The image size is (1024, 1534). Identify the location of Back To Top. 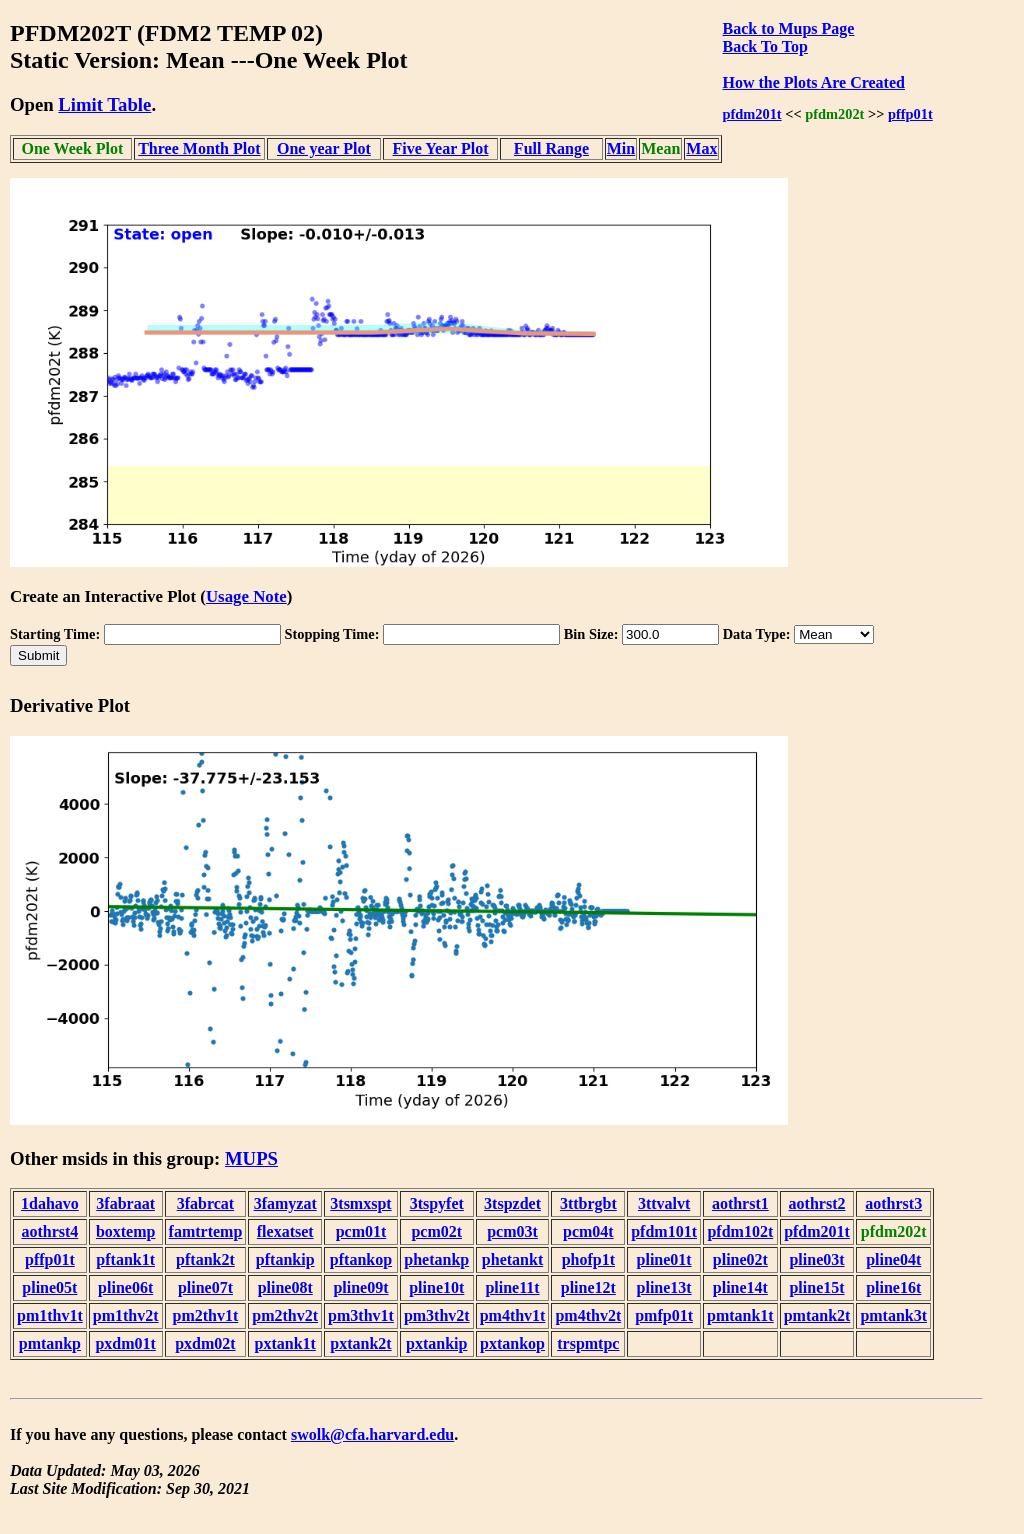
(764, 46).